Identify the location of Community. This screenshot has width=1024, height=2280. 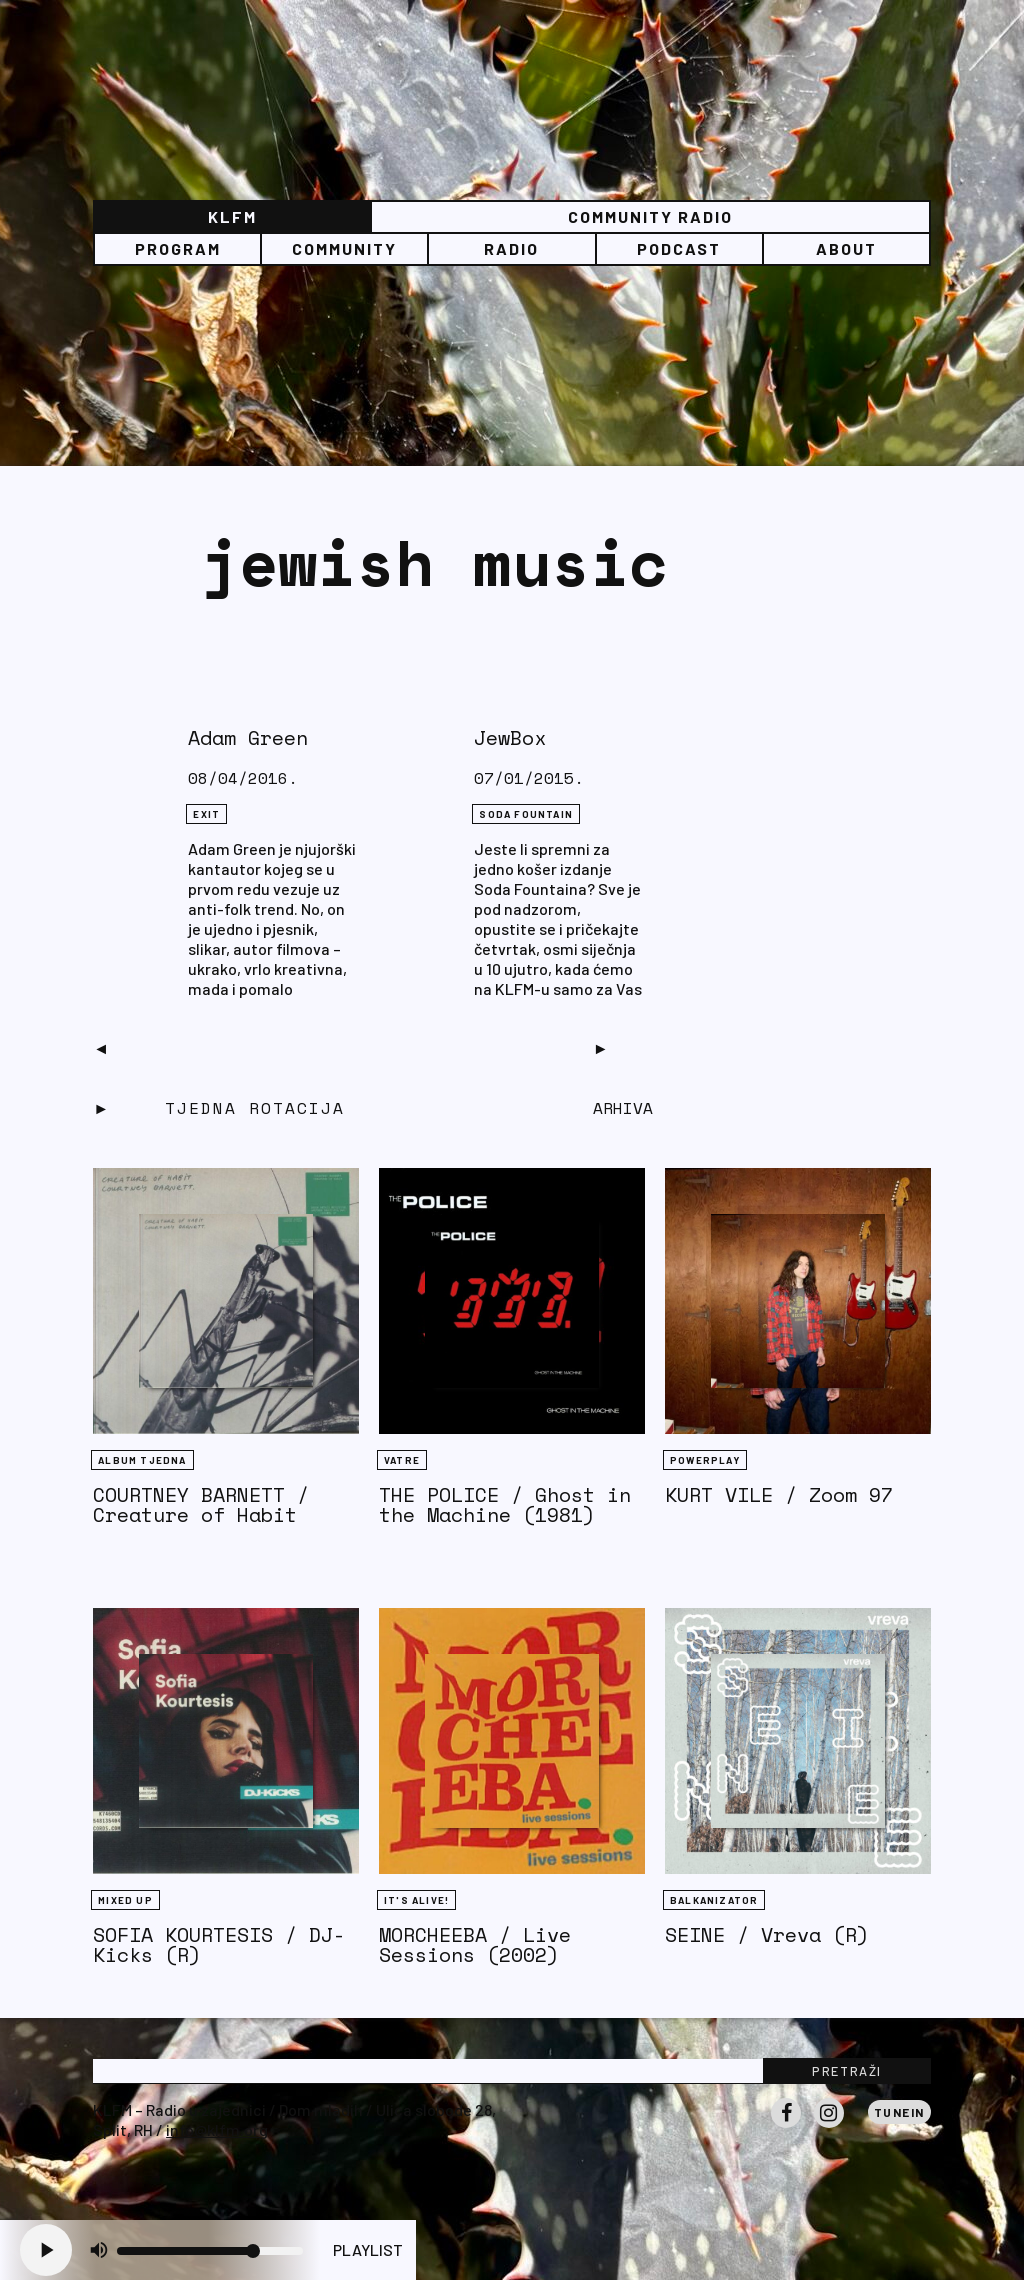
(344, 248).